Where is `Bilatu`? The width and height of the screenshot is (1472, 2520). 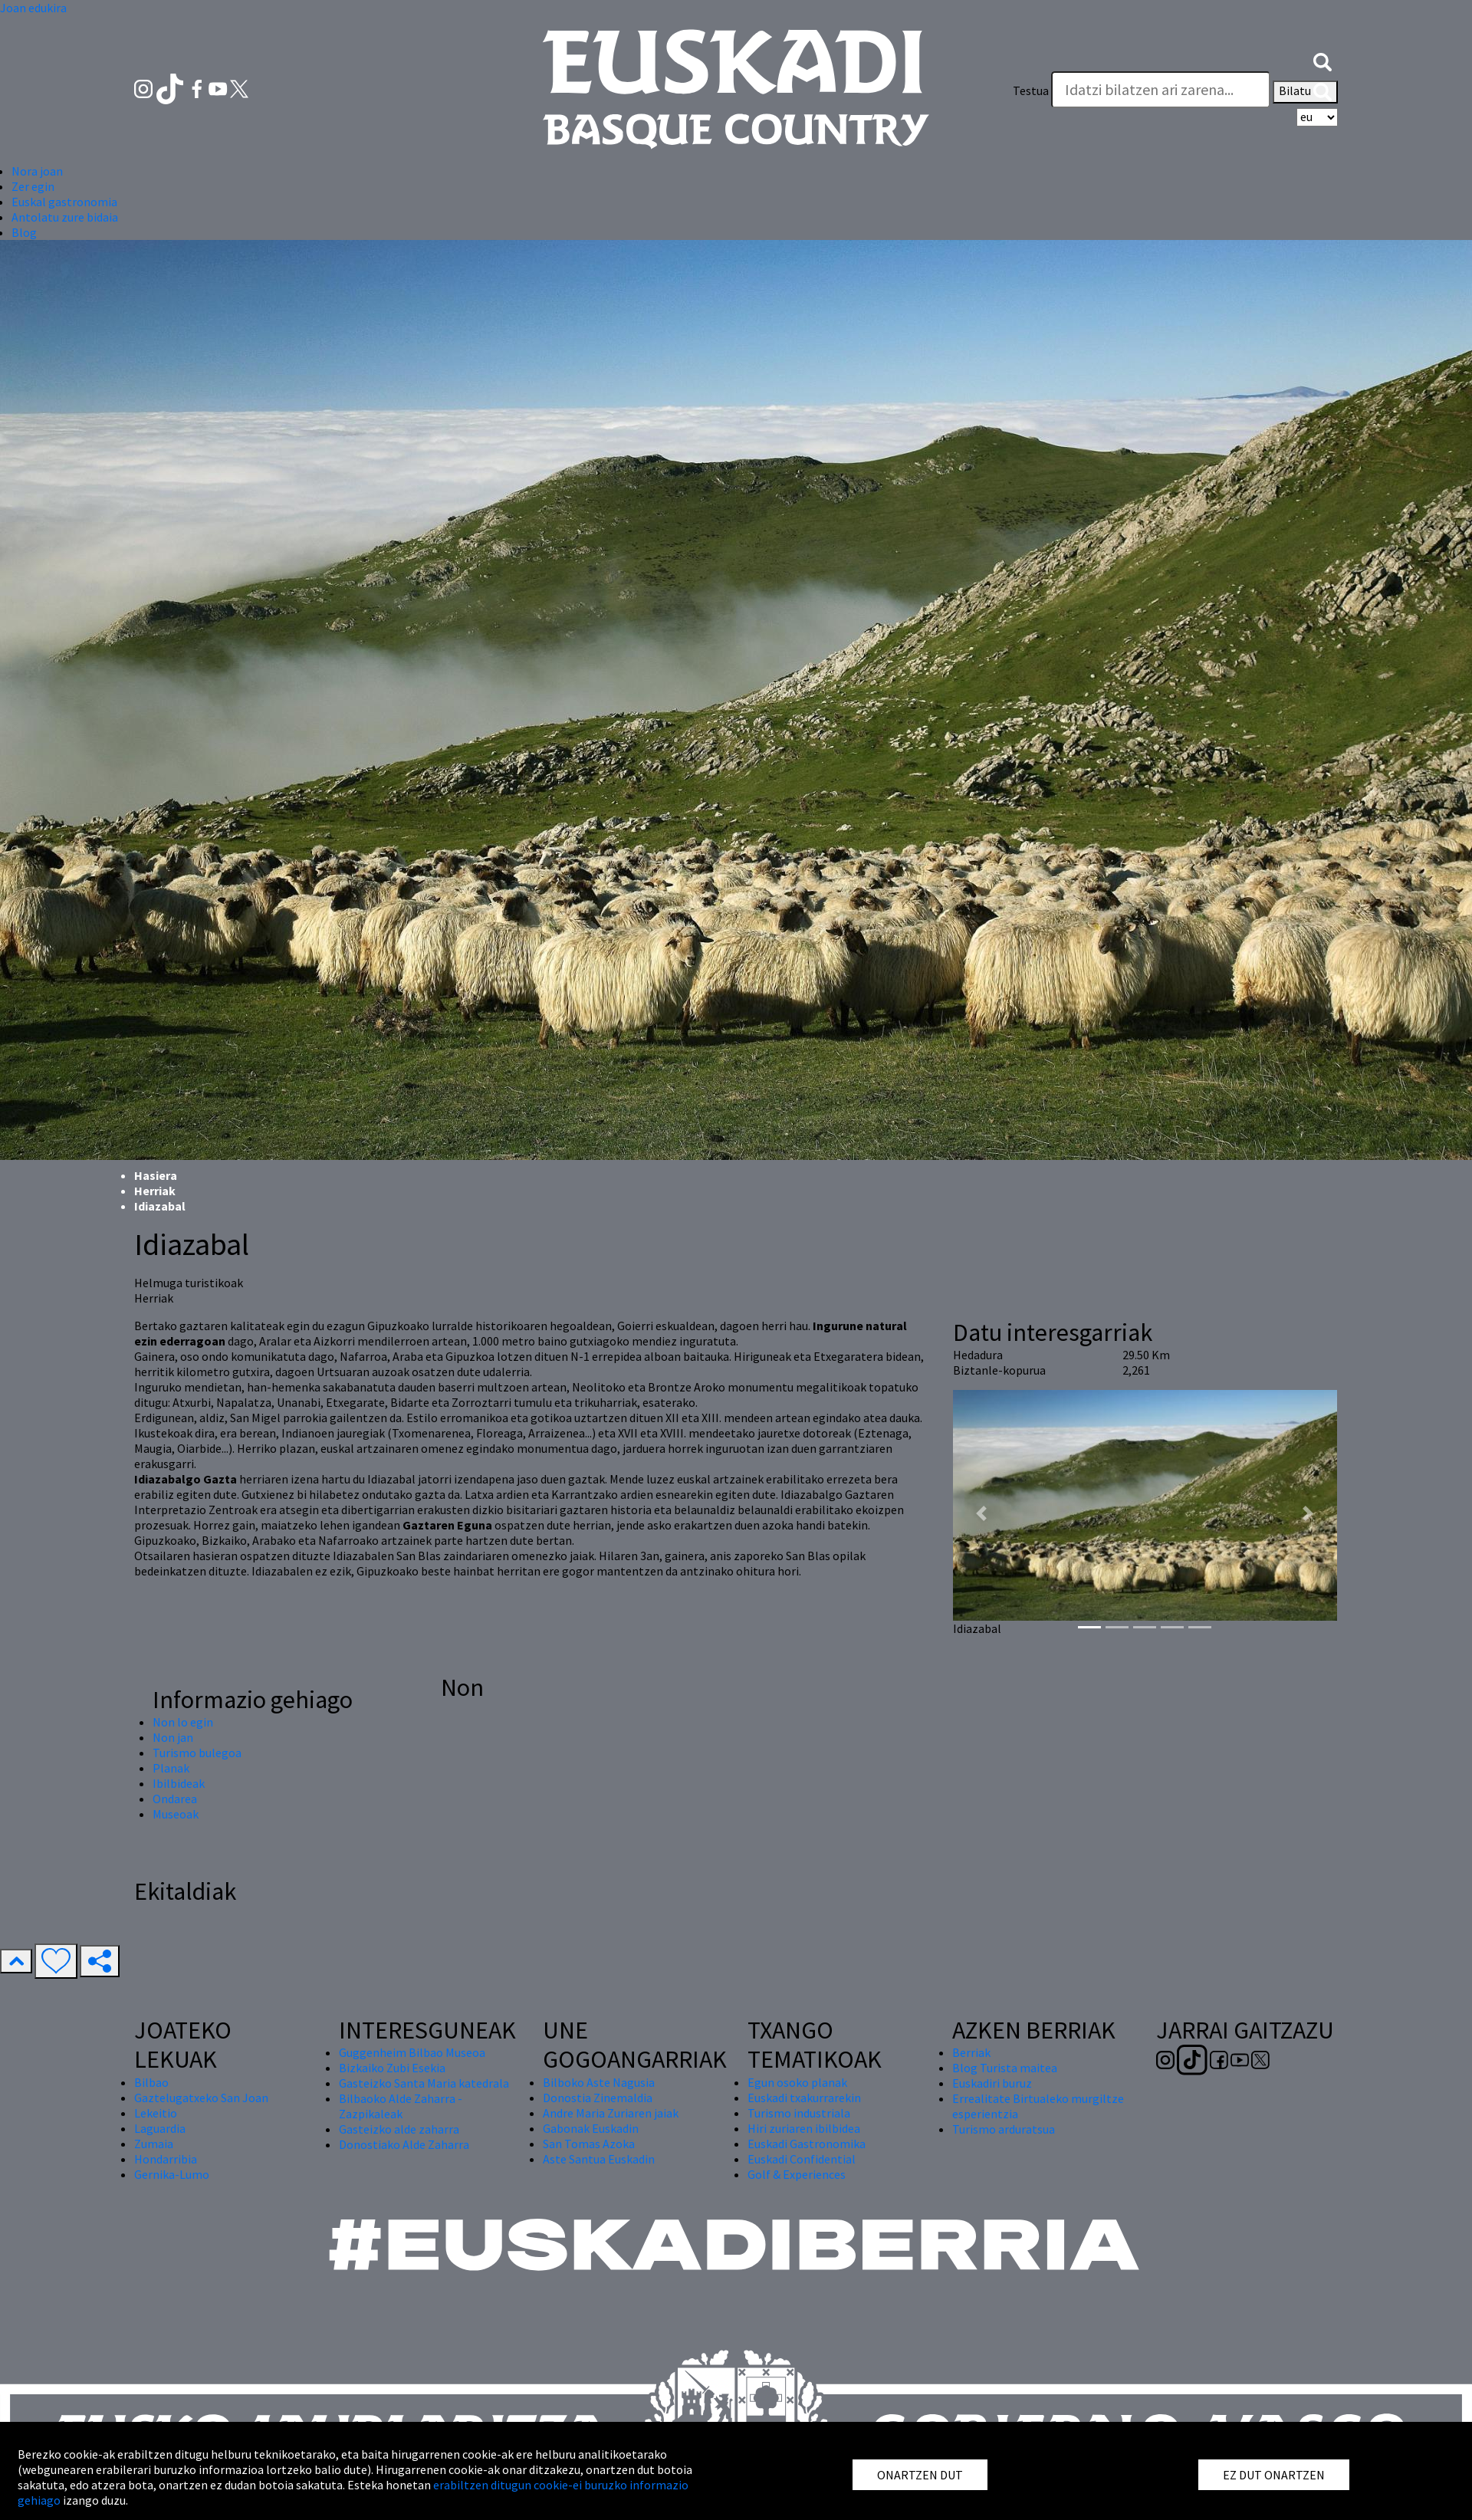
Bilatu is located at coordinates (1305, 92).